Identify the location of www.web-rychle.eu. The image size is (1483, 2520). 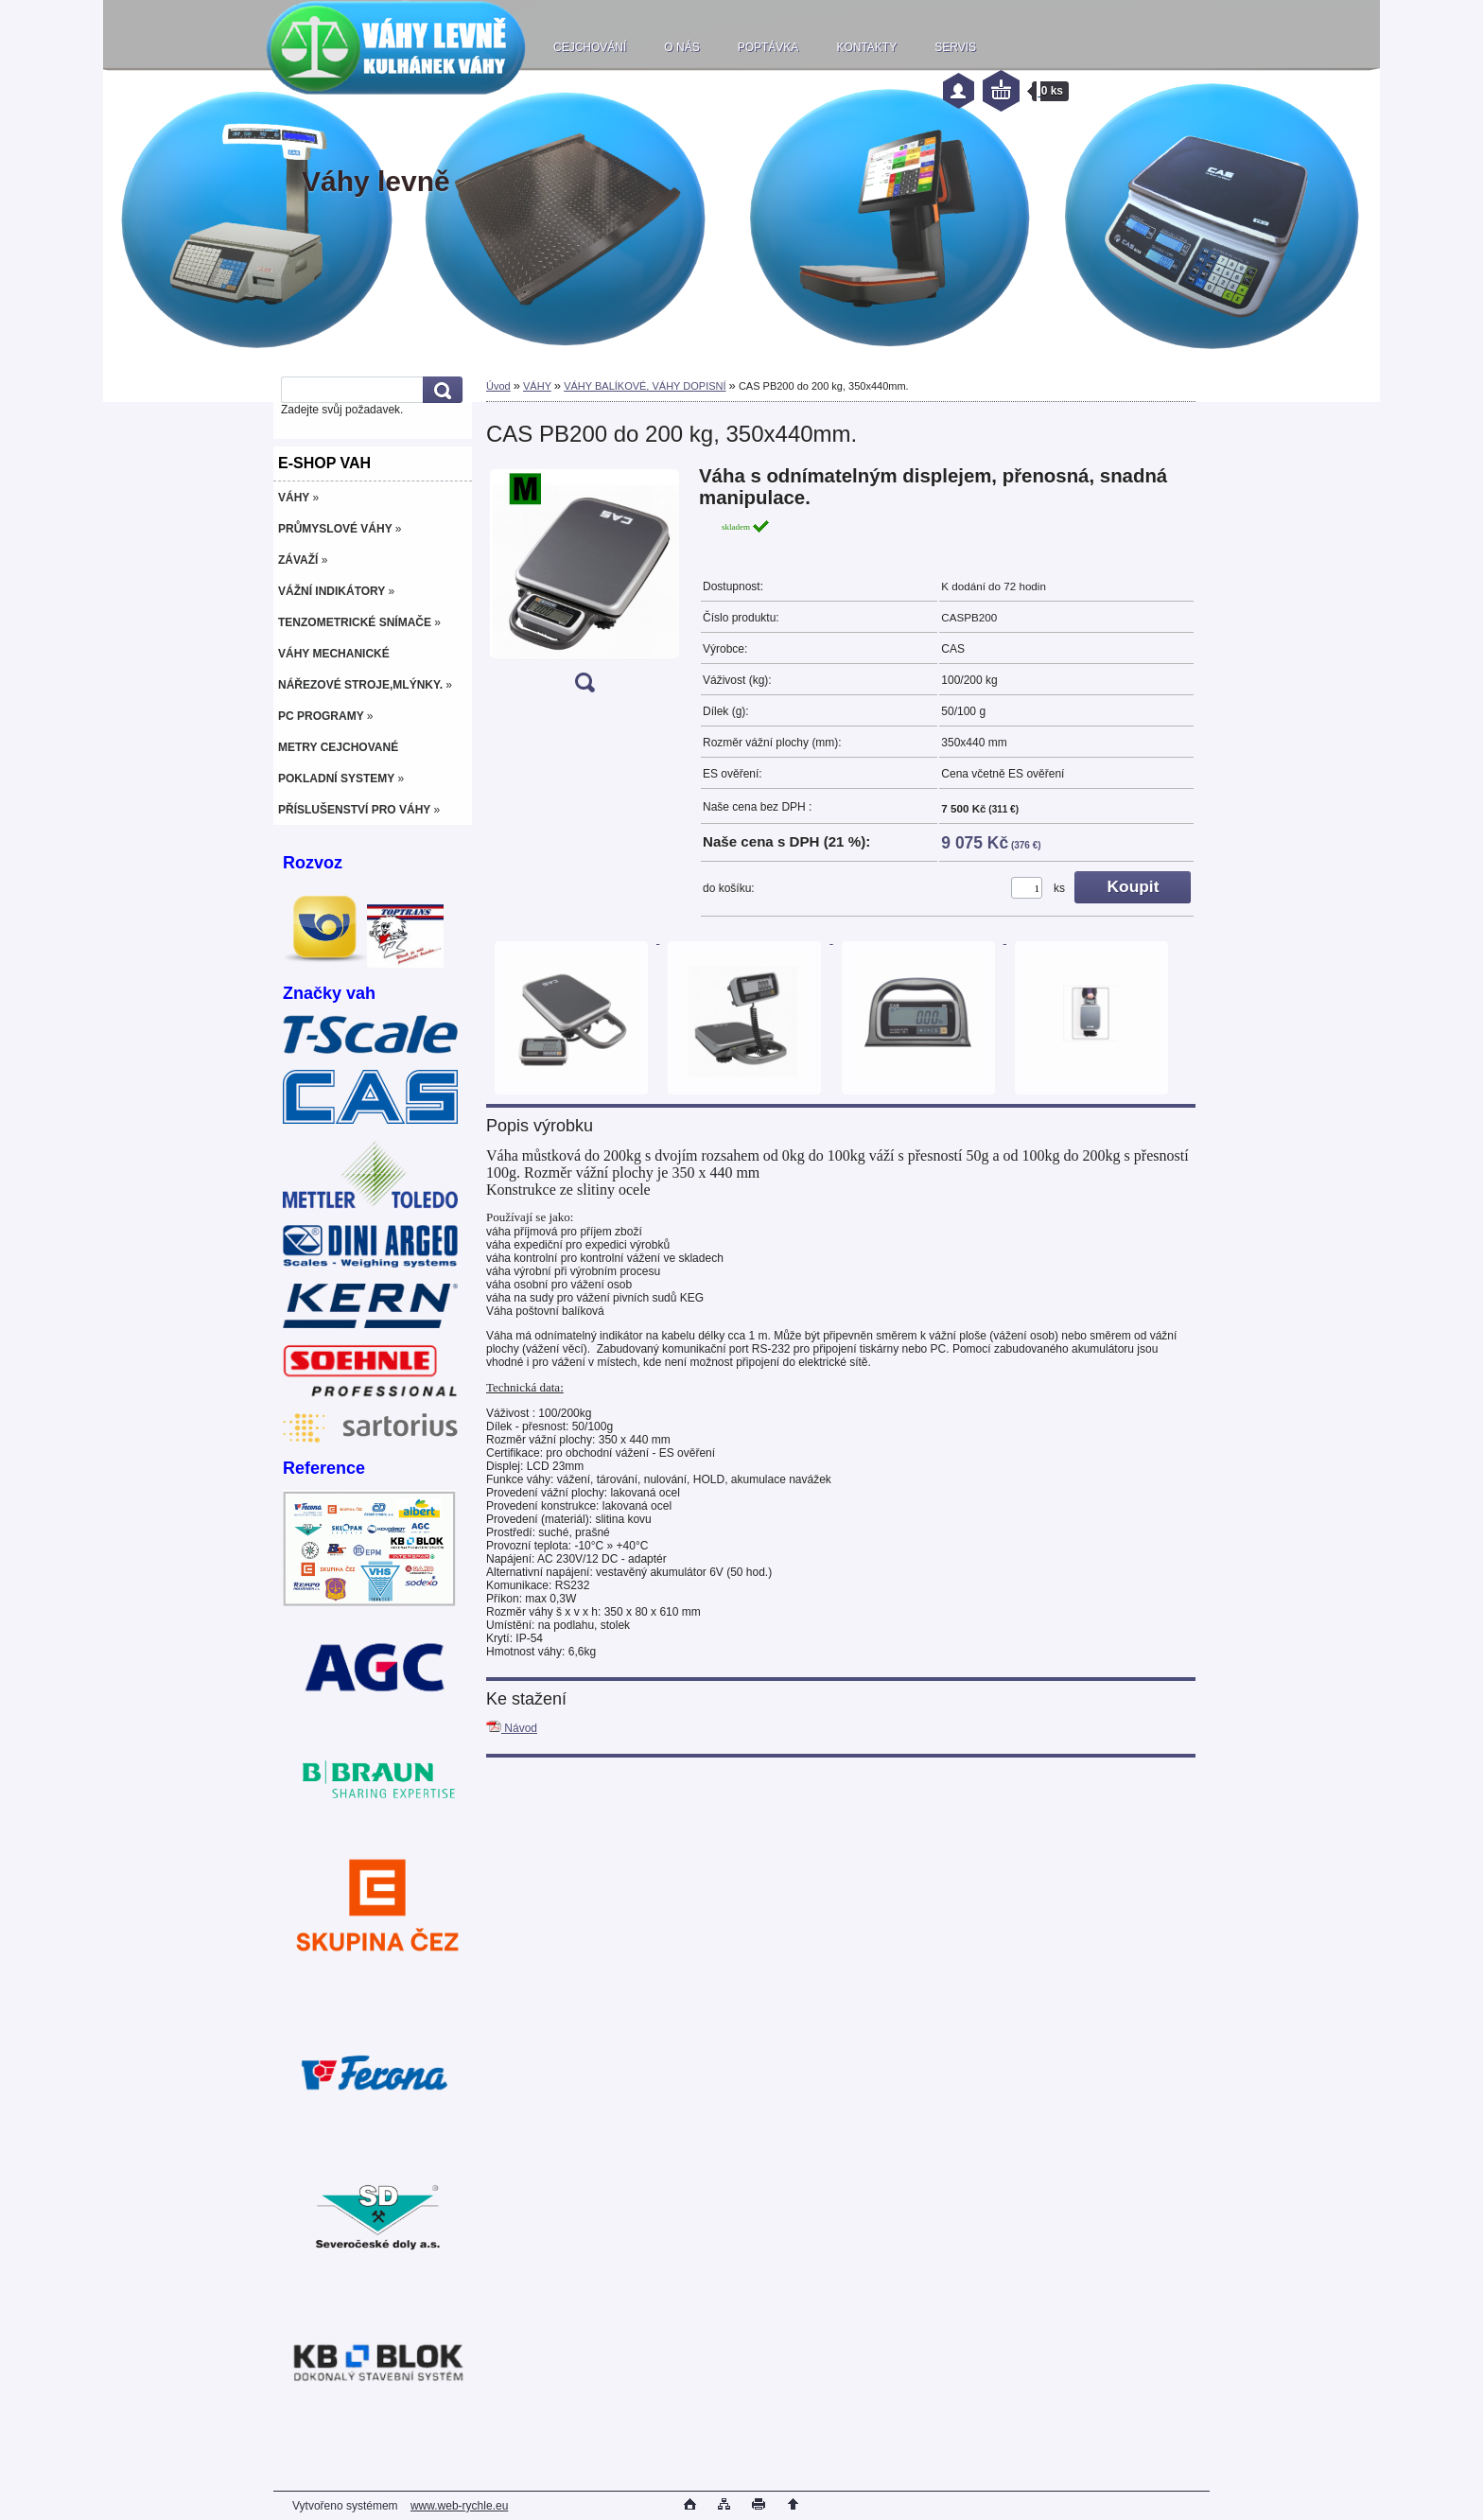
(459, 2505).